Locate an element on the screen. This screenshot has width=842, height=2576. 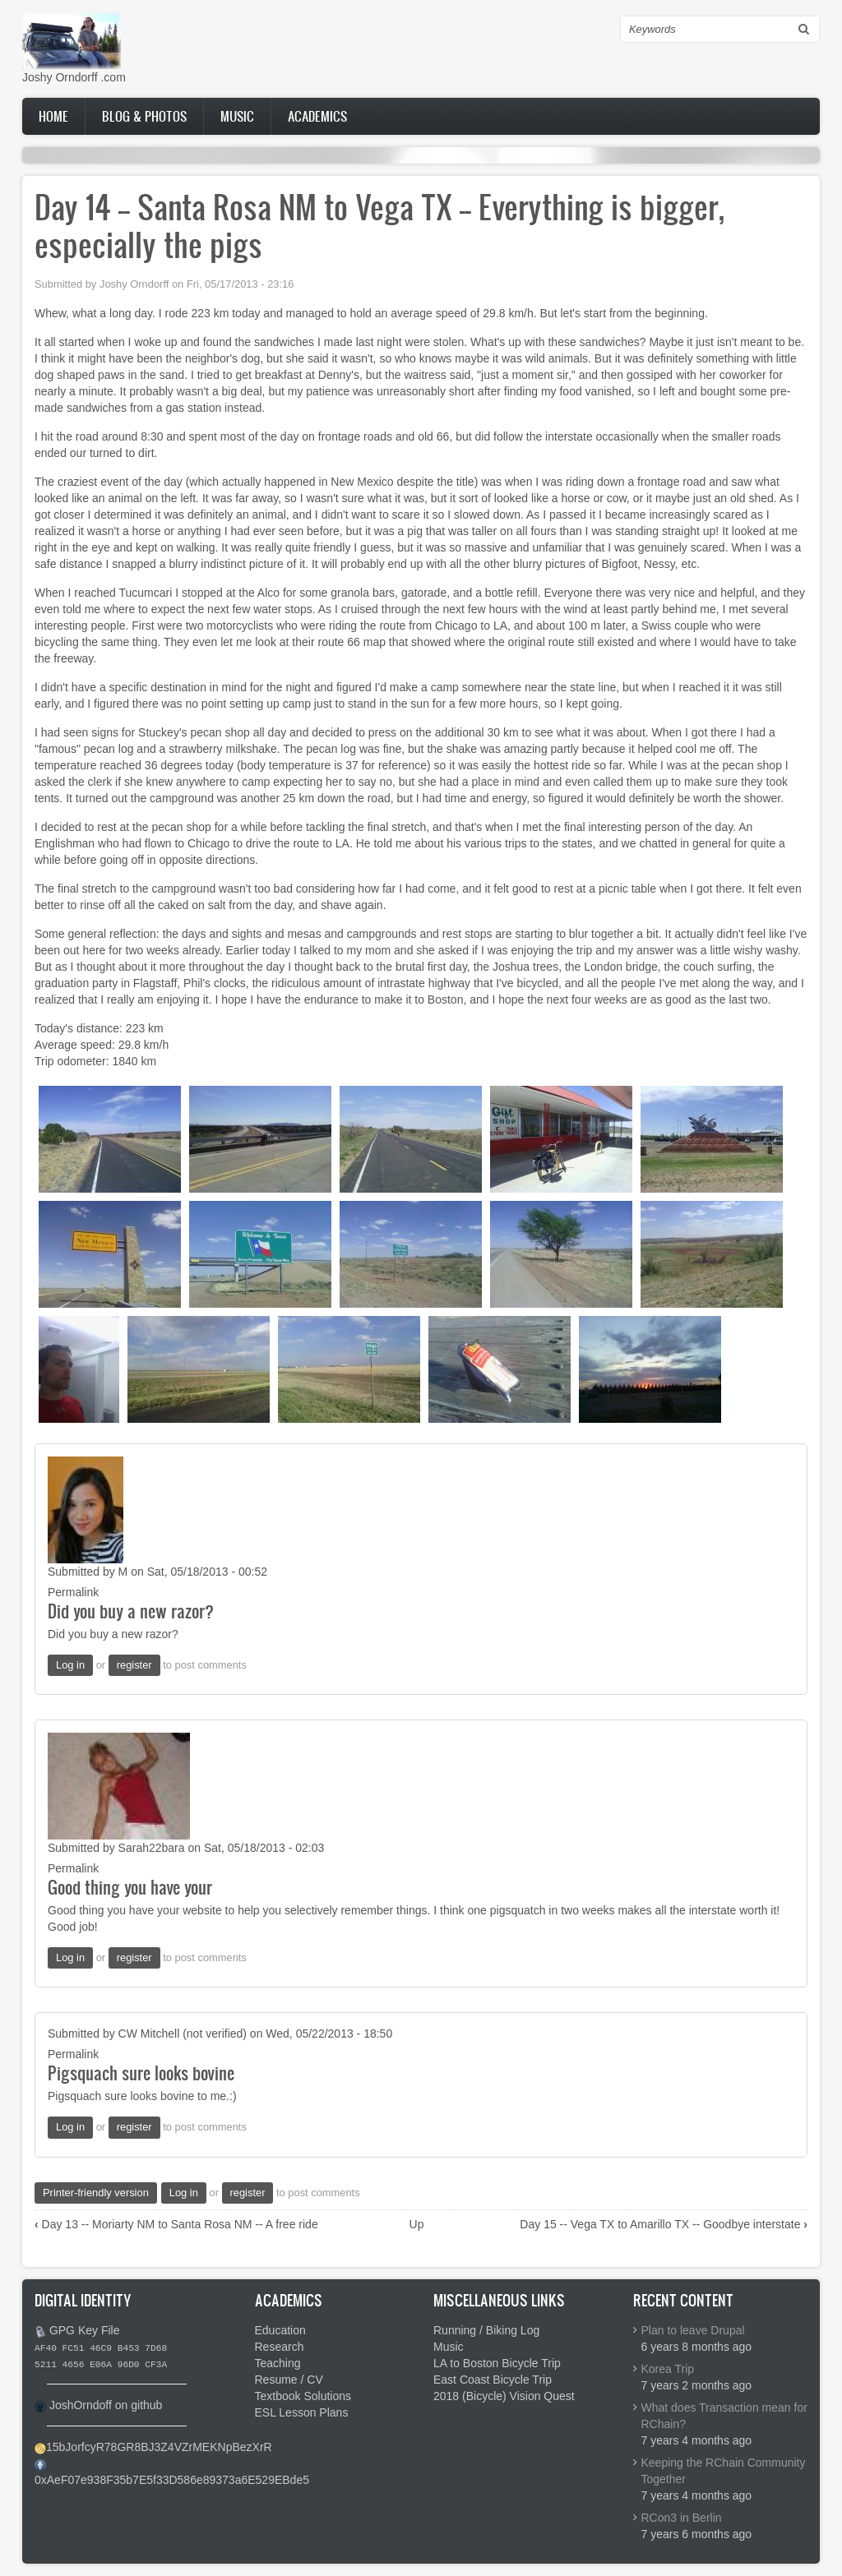
Academics is located at coordinates (317, 116).